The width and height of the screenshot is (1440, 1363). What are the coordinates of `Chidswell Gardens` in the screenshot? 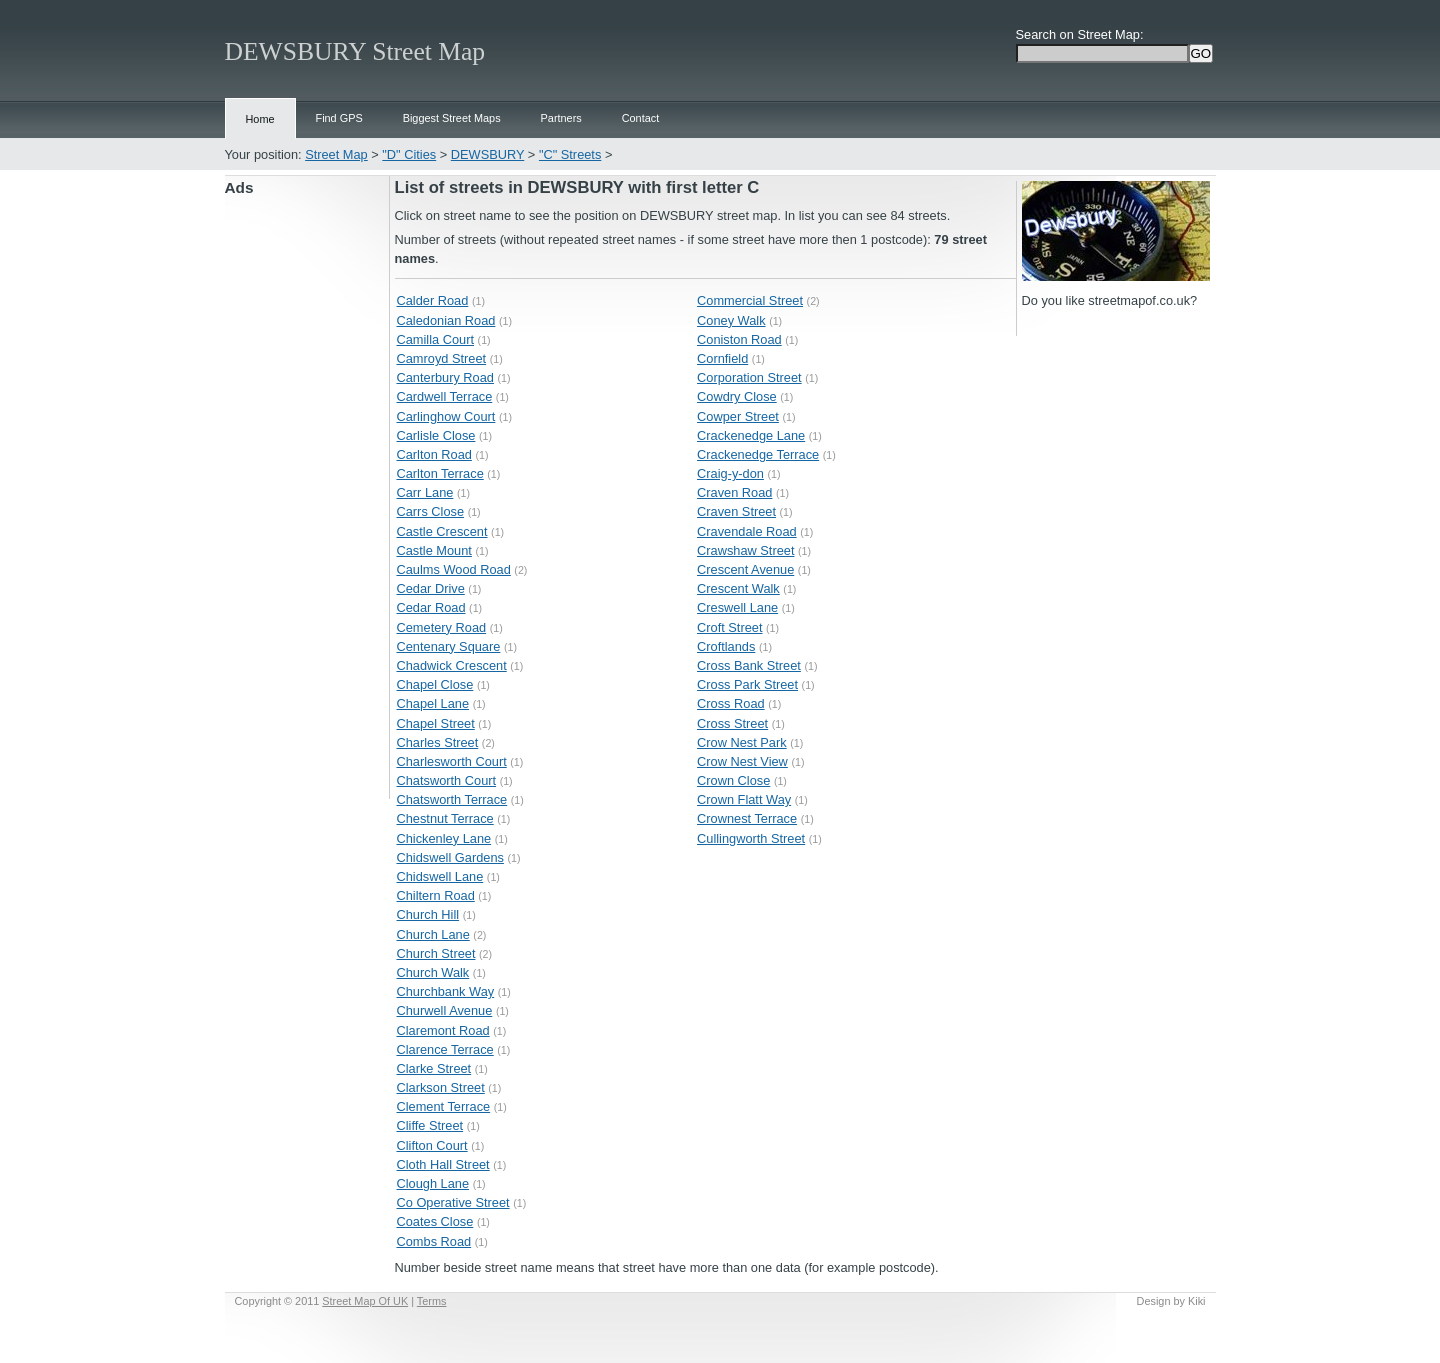 It's located at (450, 857).